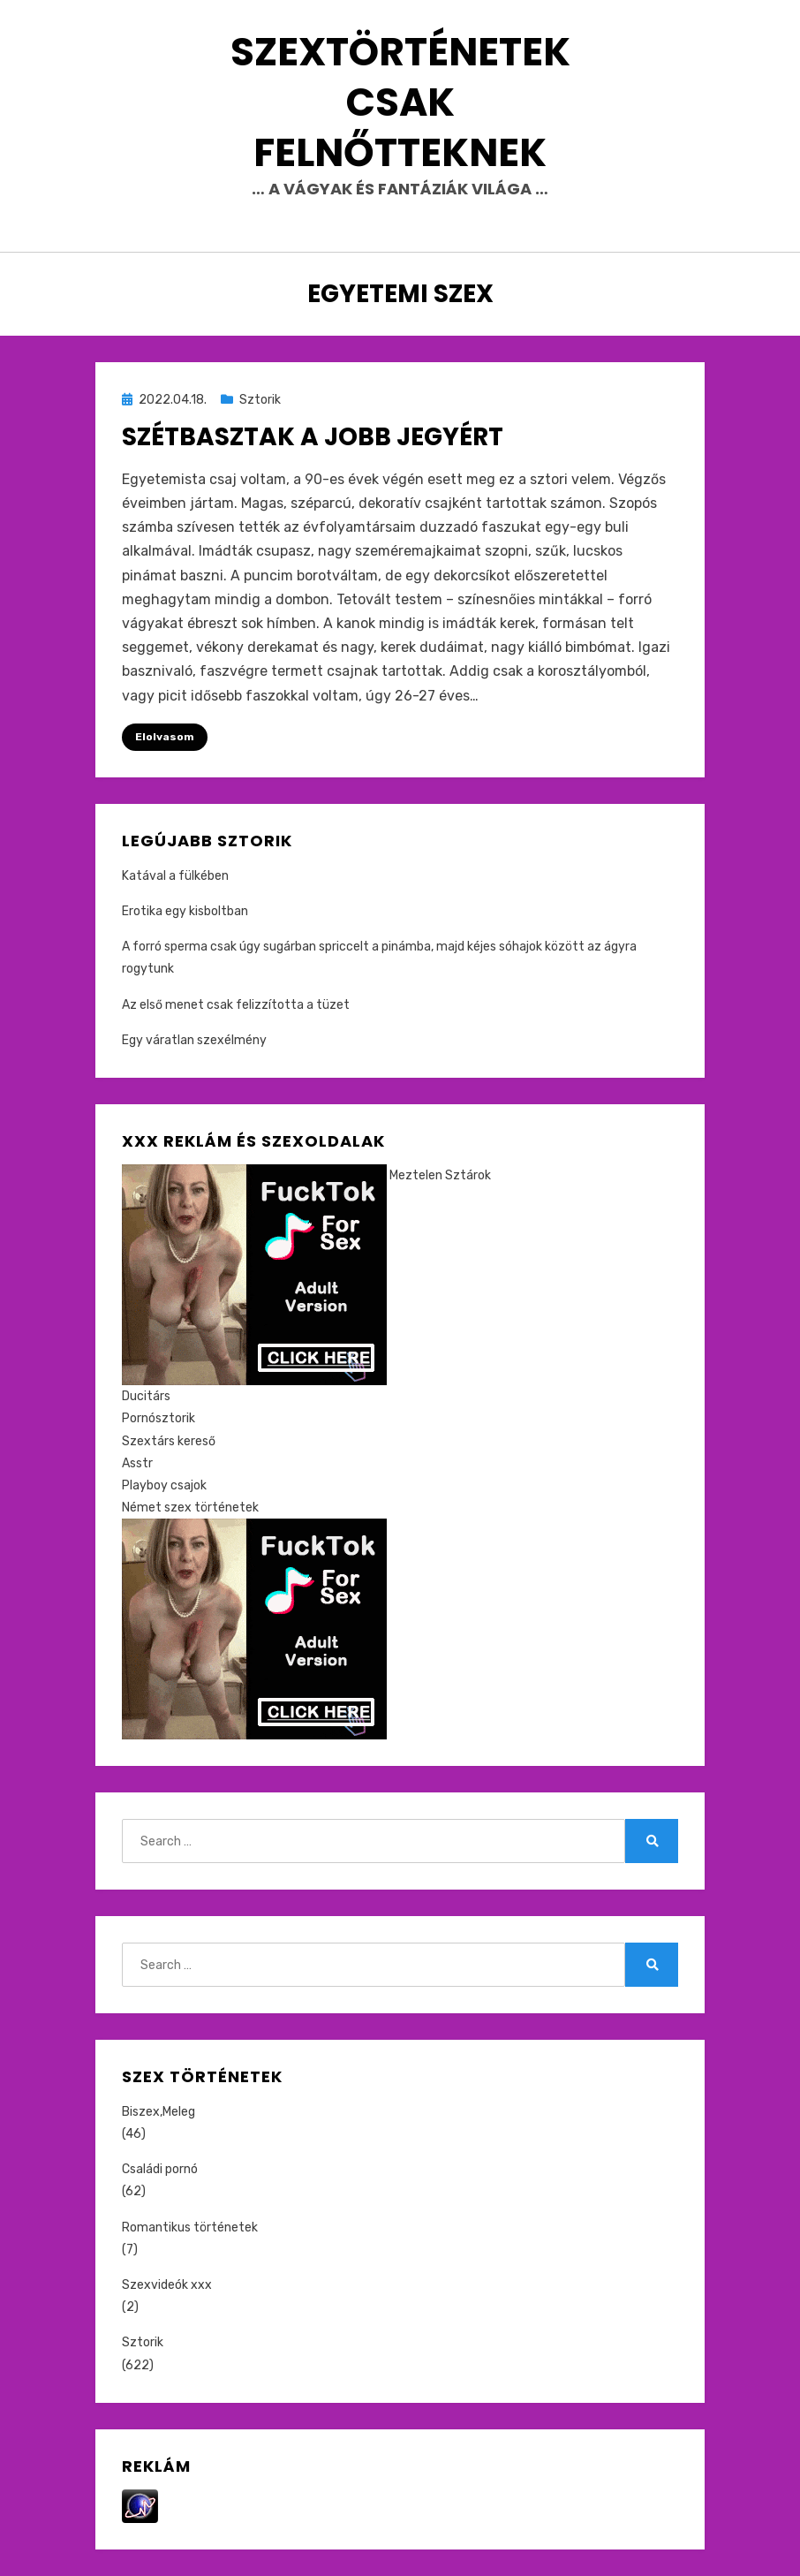 This screenshot has height=2576, width=800. Describe the element at coordinates (168, 1441) in the screenshot. I see `Szextárs kereső` at that location.